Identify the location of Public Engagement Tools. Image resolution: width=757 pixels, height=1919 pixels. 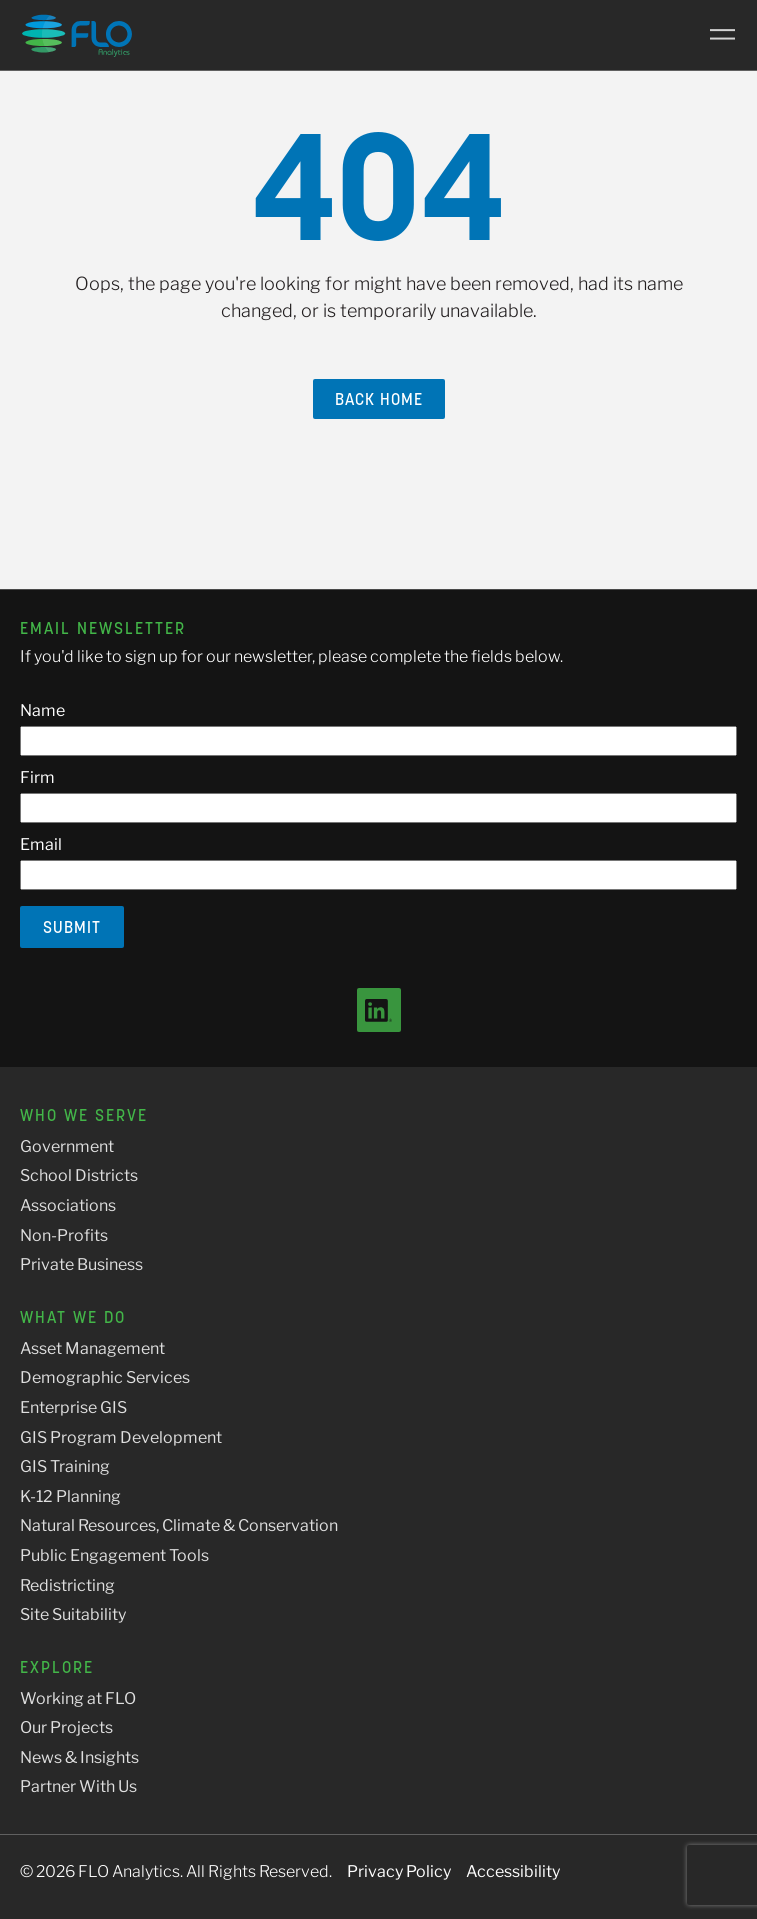
(114, 1555).